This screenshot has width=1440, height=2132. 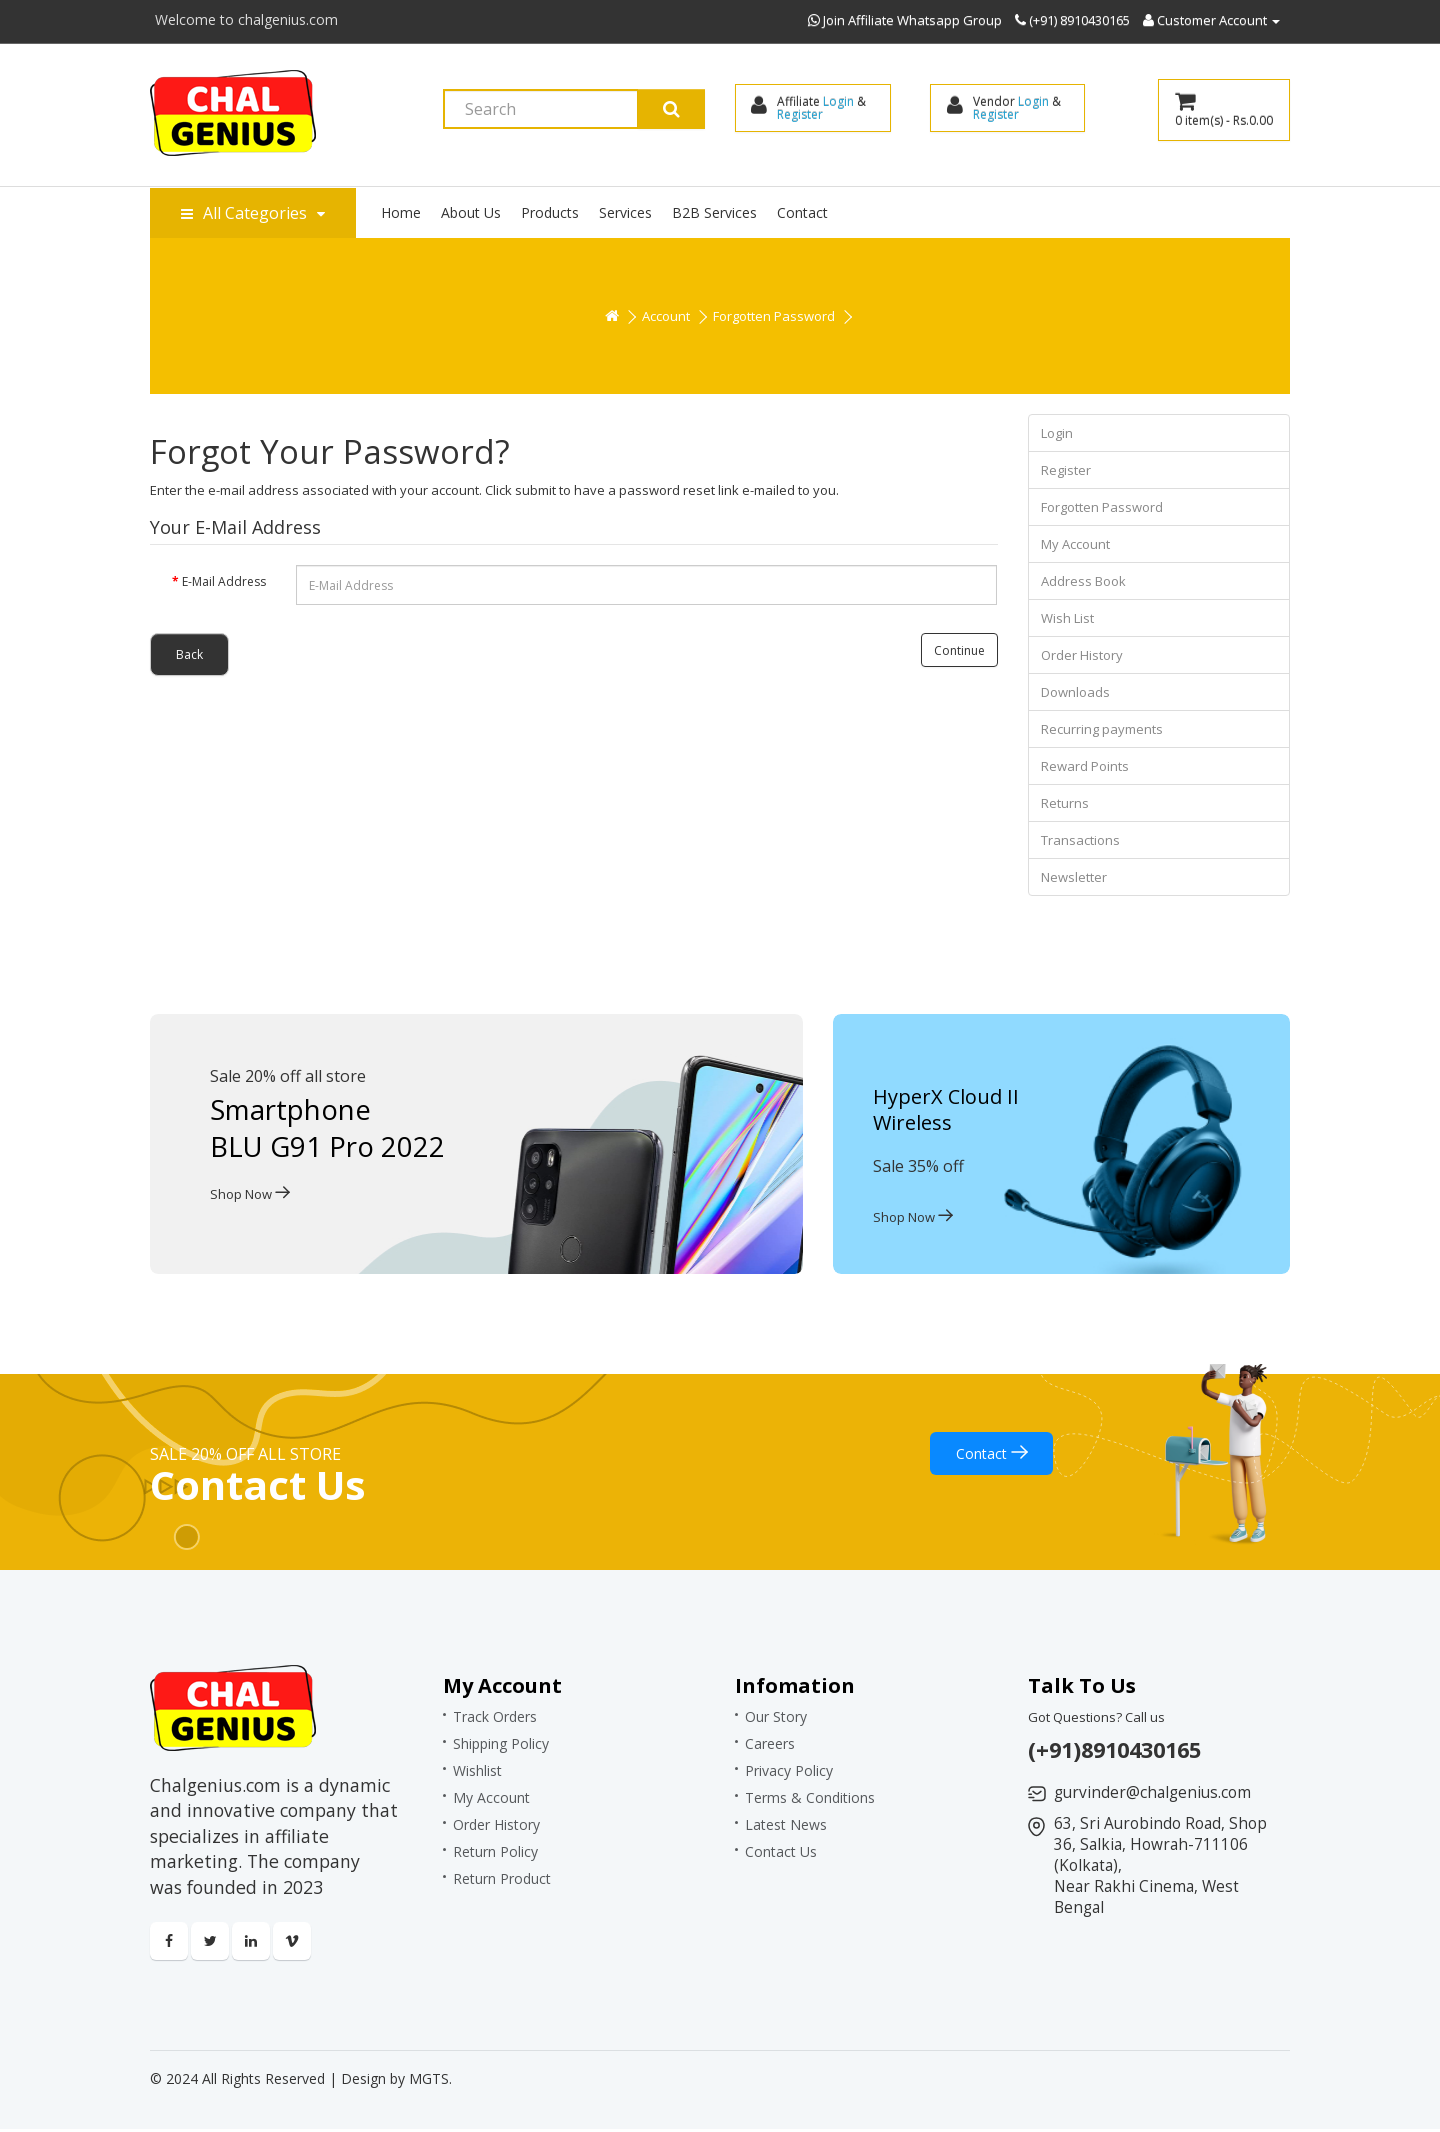 I want to click on Terms & Conditions, so click(x=810, y=1797).